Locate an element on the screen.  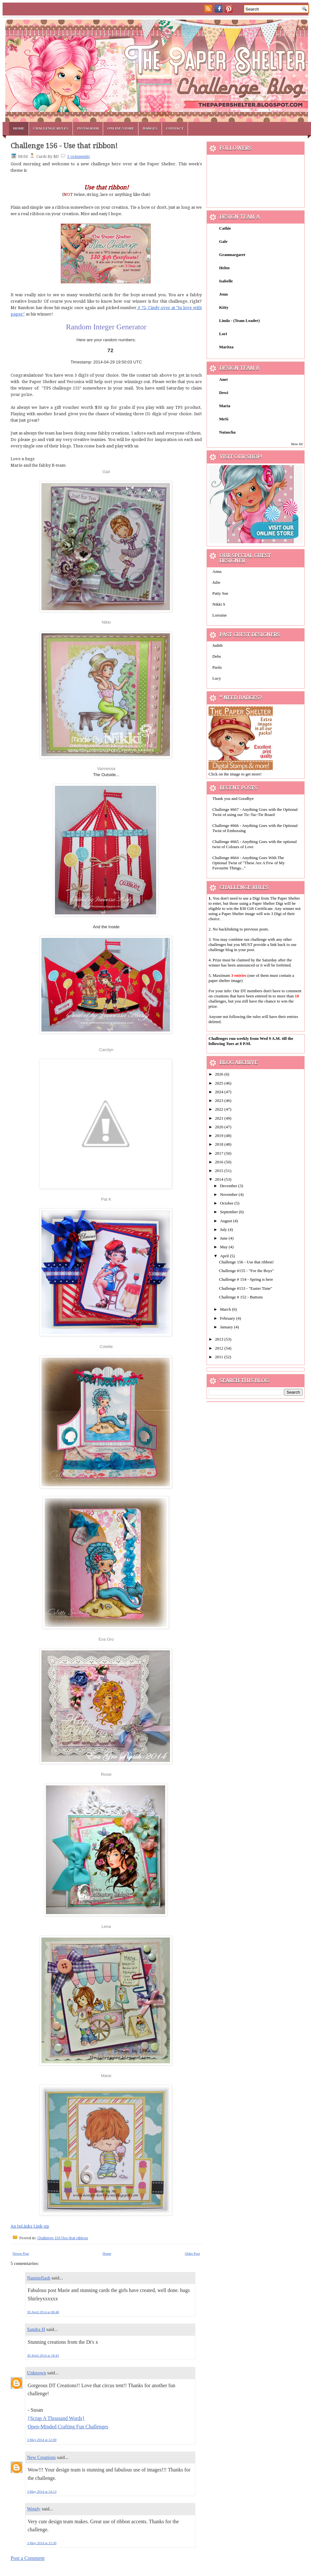
Lena is located at coordinates (106, 1926).